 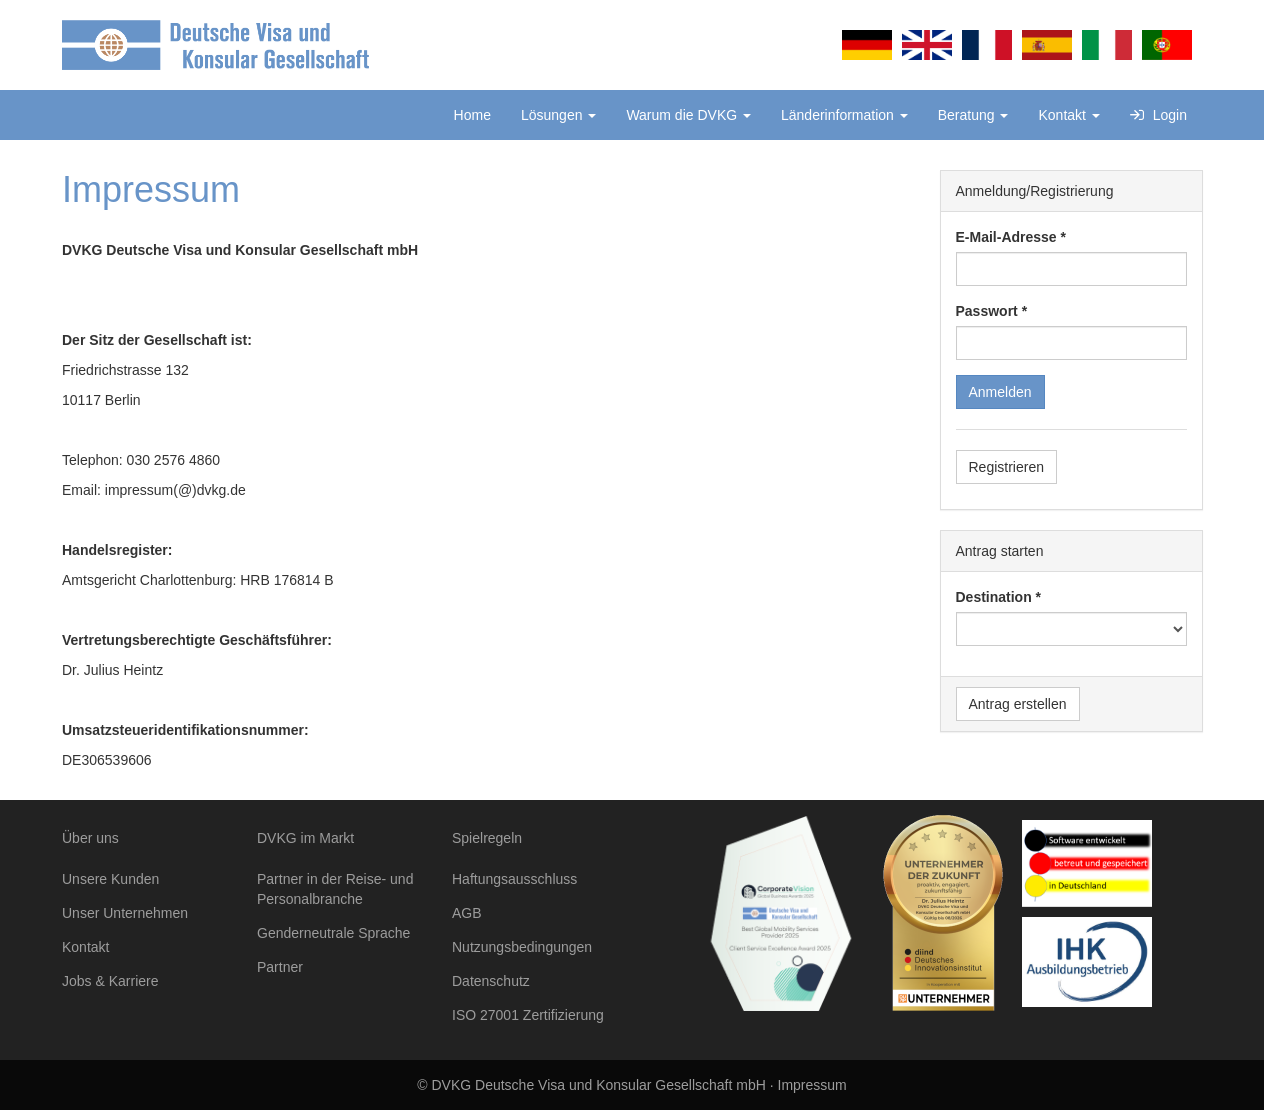 What do you see at coordinates (467, 913) in the screenshot?
I see `AGB` at bounding box center [467, 913].